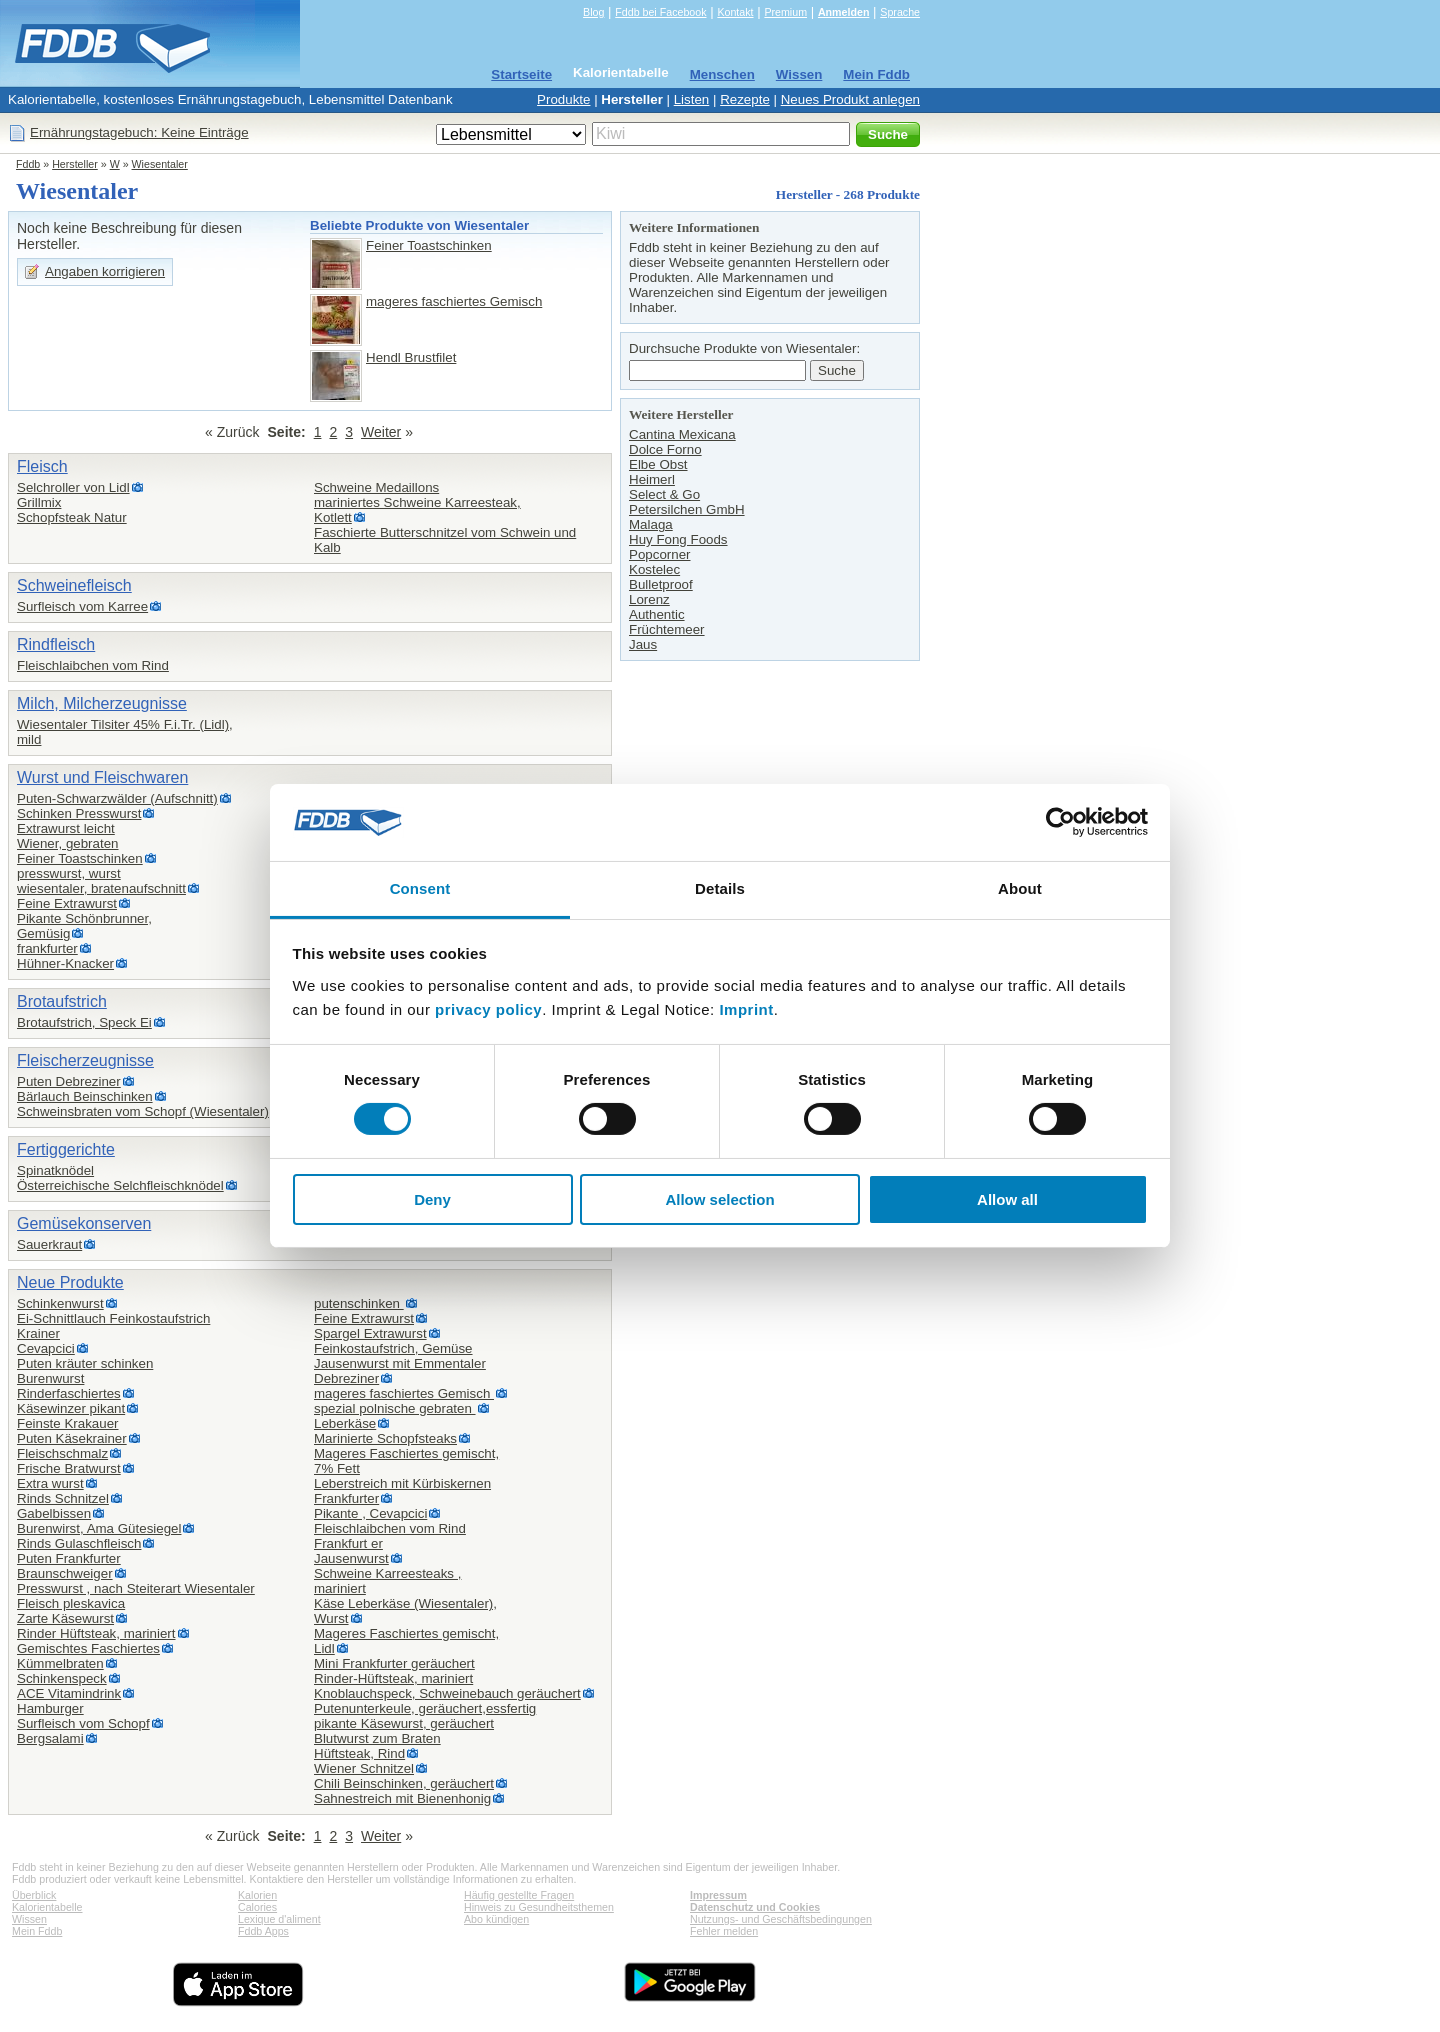  I want to click on Fleisch, so click(42, 466).